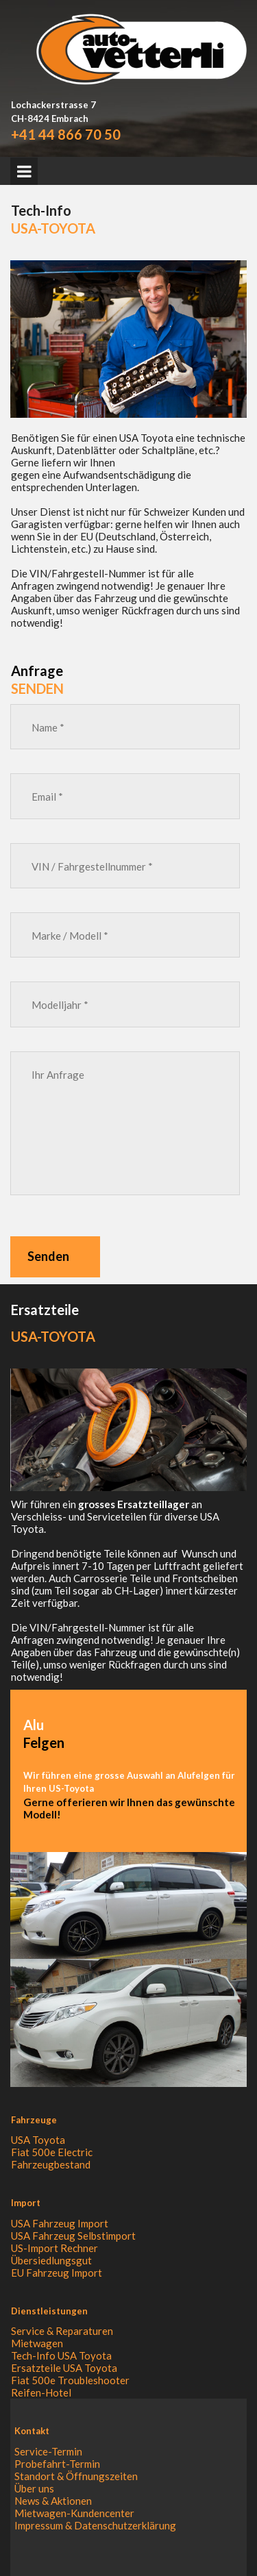 This screenshot has width=257, height=2576. Describe the element at coordinates (64, 2368) in the screenshot. I see `Ersatzteile USA Toyota` at that location.